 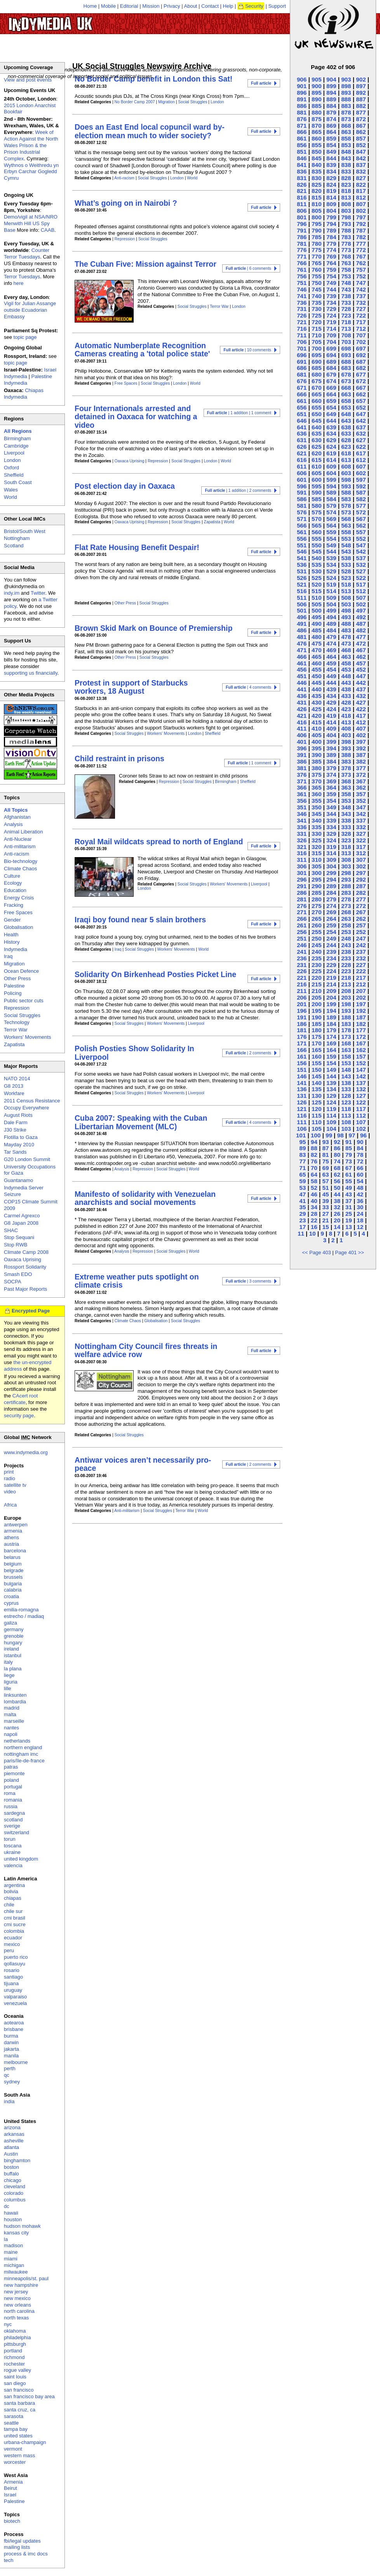 What do you see at coordinates (325, 1194) in the screenshot?
I see `45` at bounding box center [325, 1194].